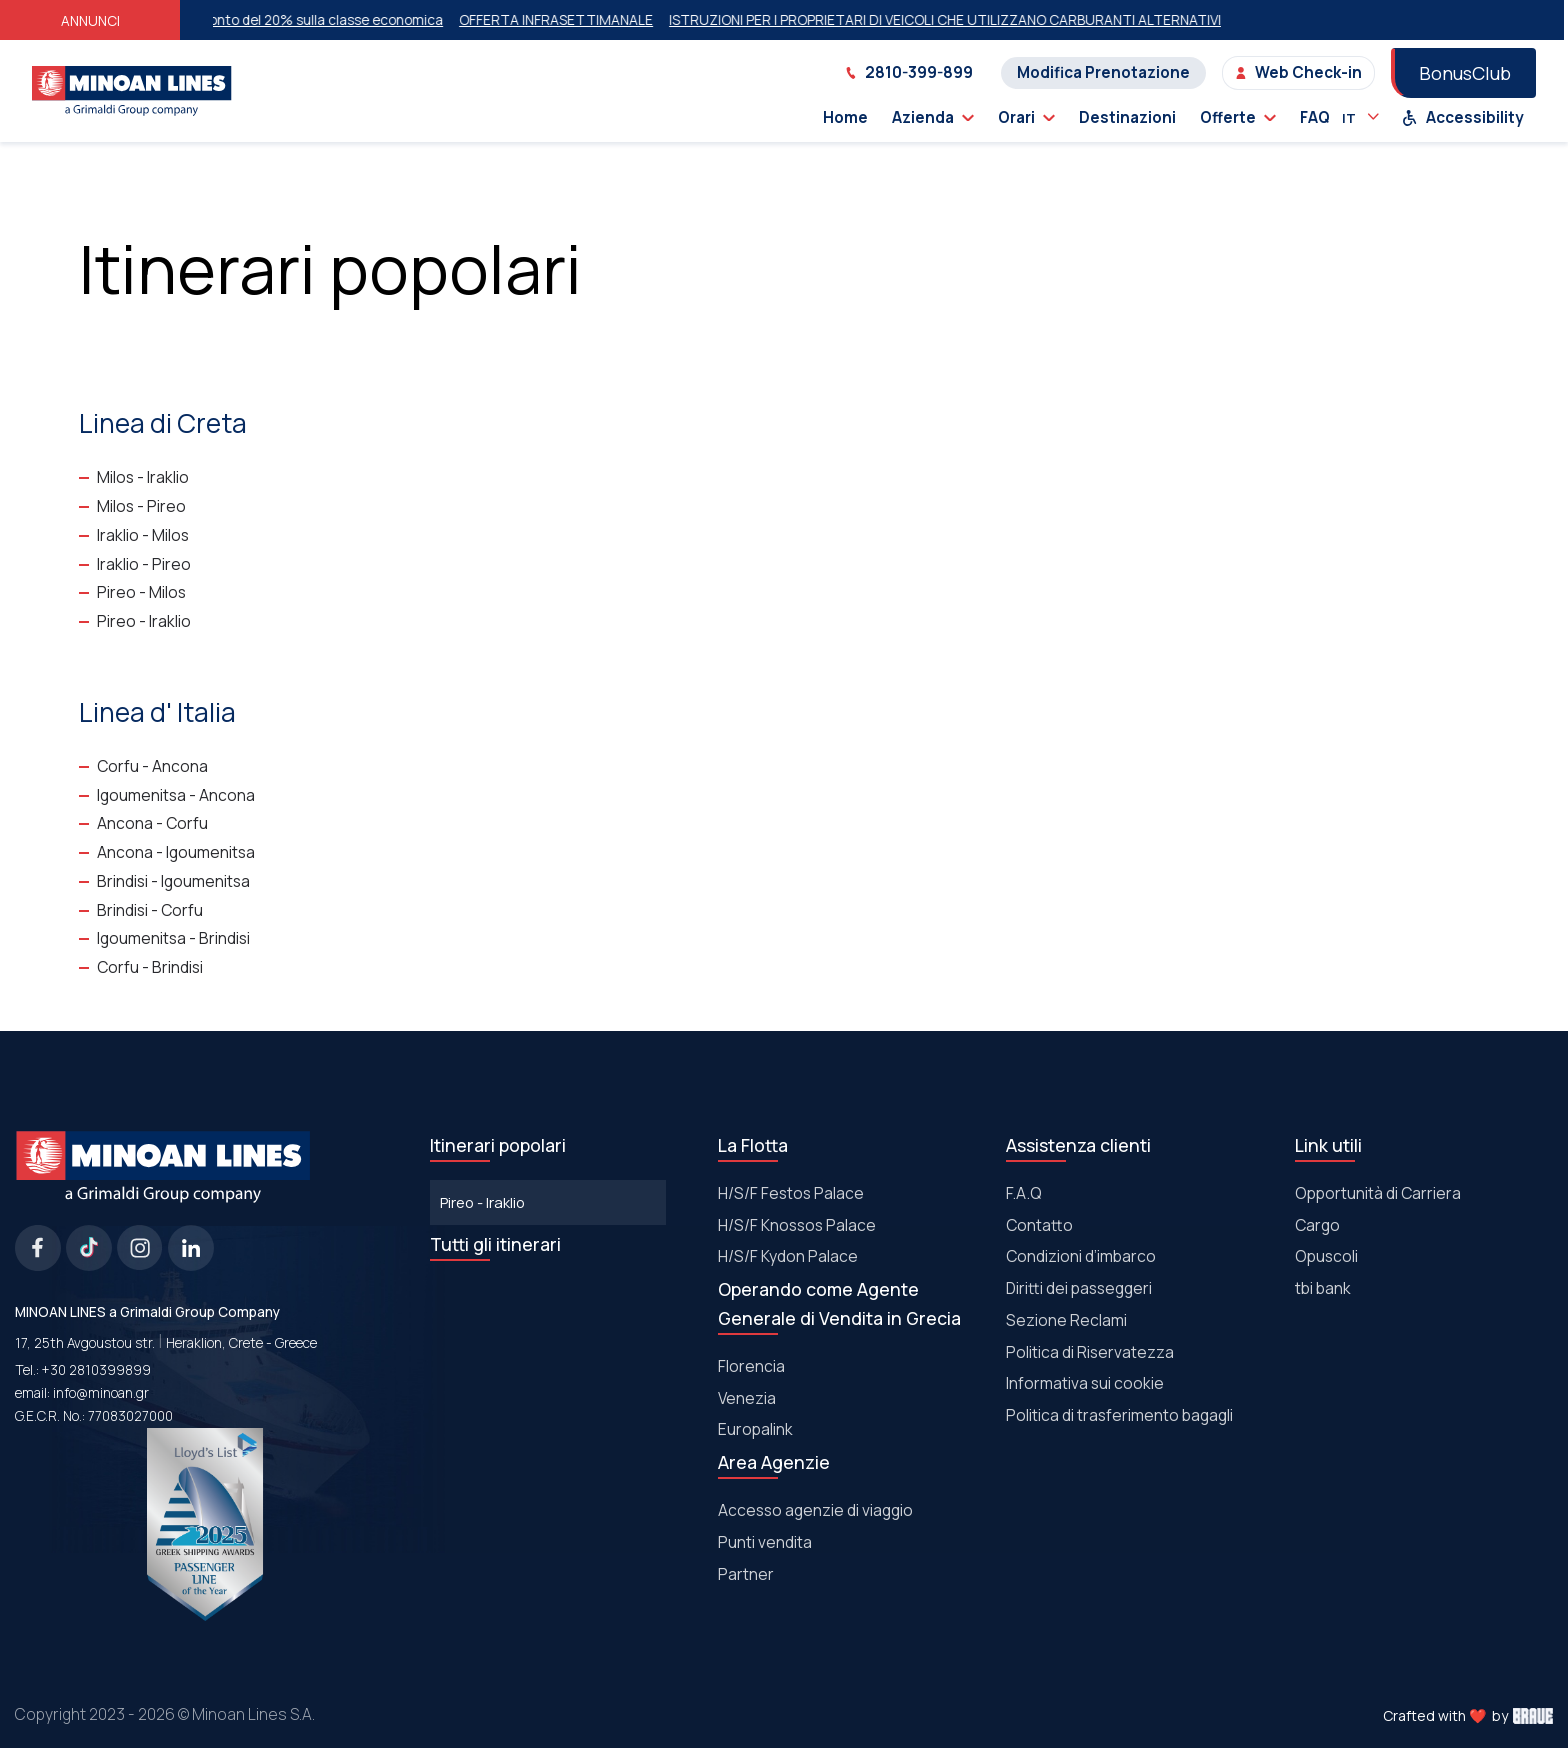 The height and width of the screenshot is (1748, 1568). Describe the element at coordinates (1039, 1225) in the screenshot. I see `Contatto` at that location.